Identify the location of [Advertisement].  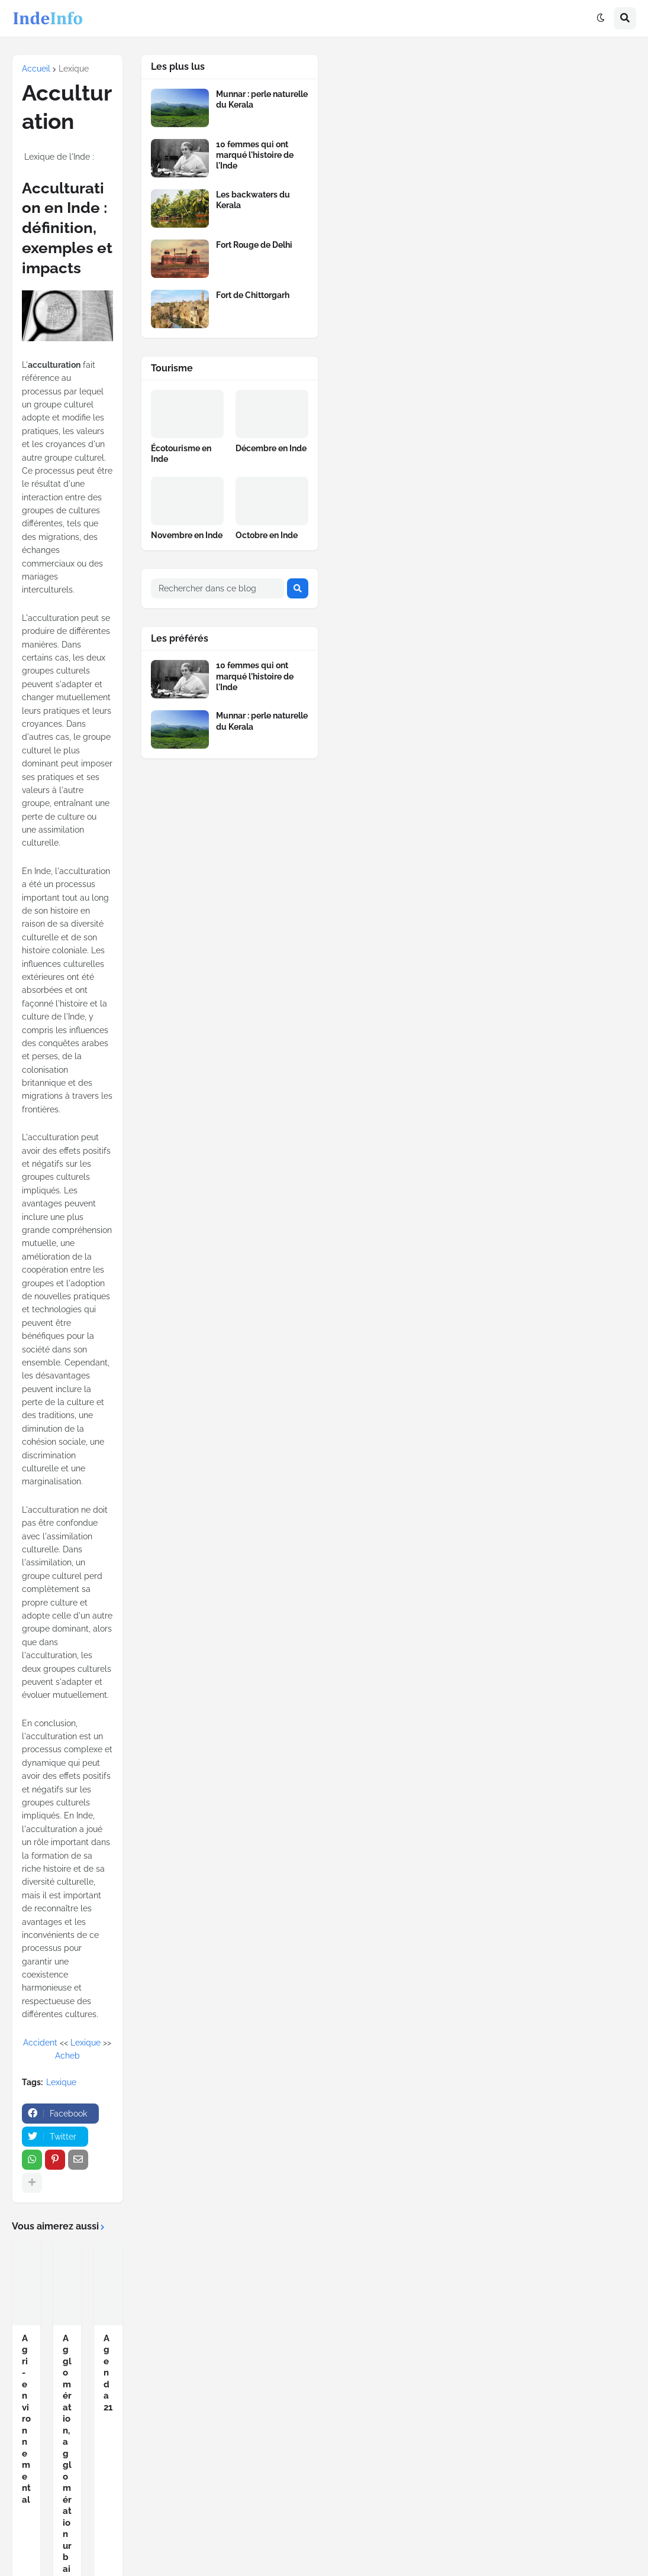
(489, 143).